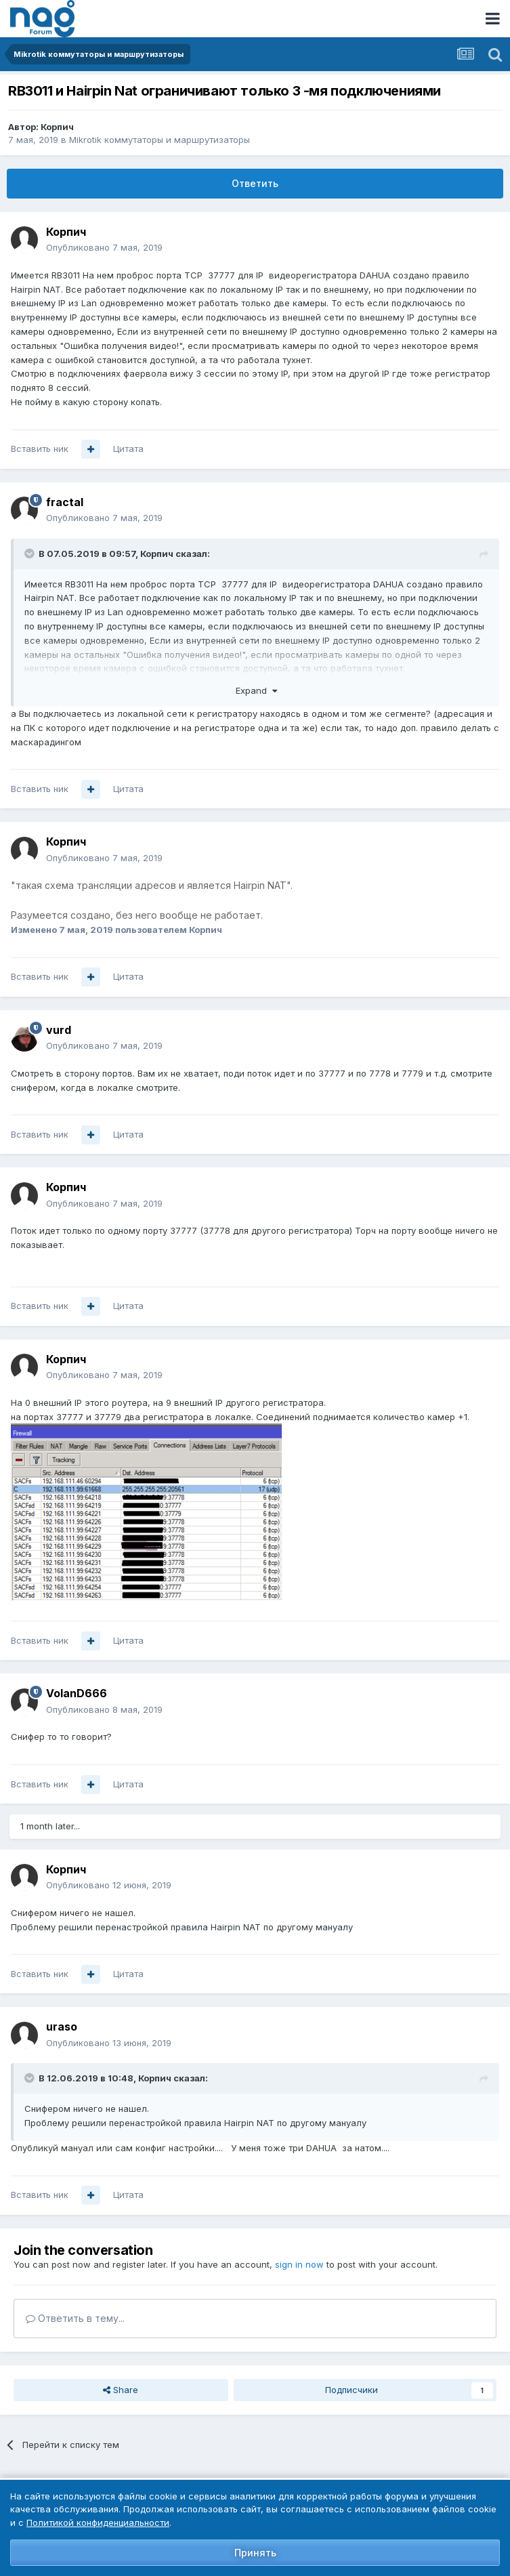 The height and width of the screenshot is (2576, 510). I want to click on Принять, so click(255, 2552).